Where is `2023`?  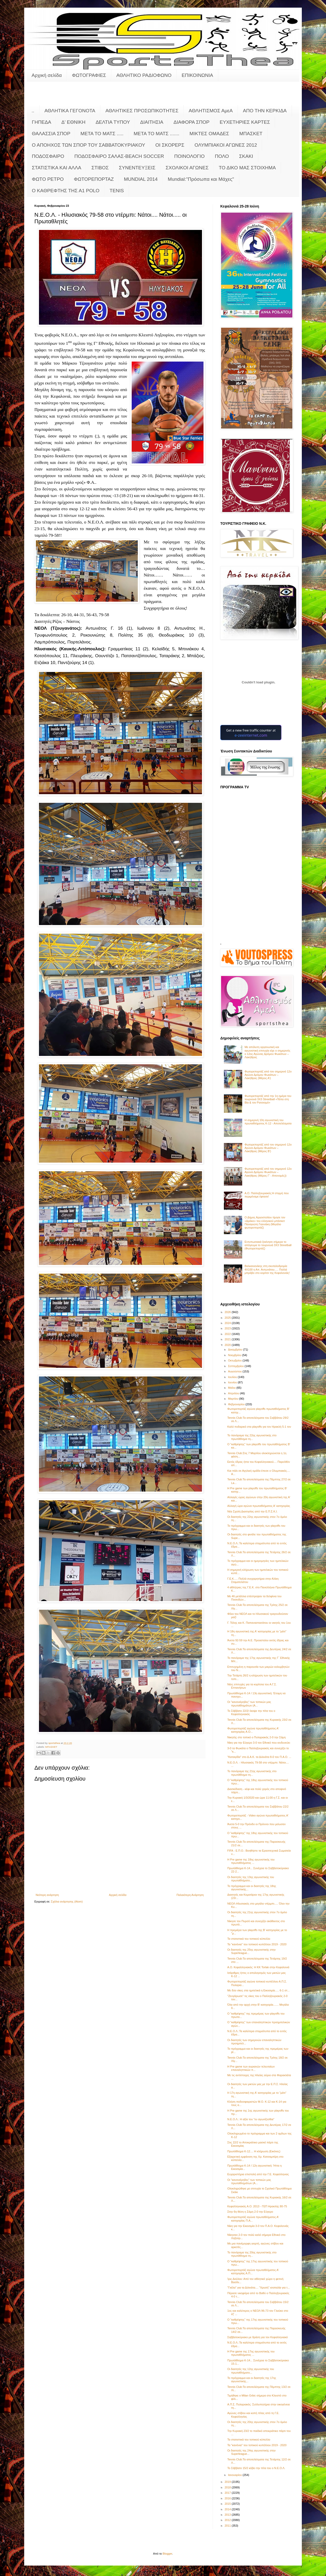
2023 is located at coordinates (228, 1328).